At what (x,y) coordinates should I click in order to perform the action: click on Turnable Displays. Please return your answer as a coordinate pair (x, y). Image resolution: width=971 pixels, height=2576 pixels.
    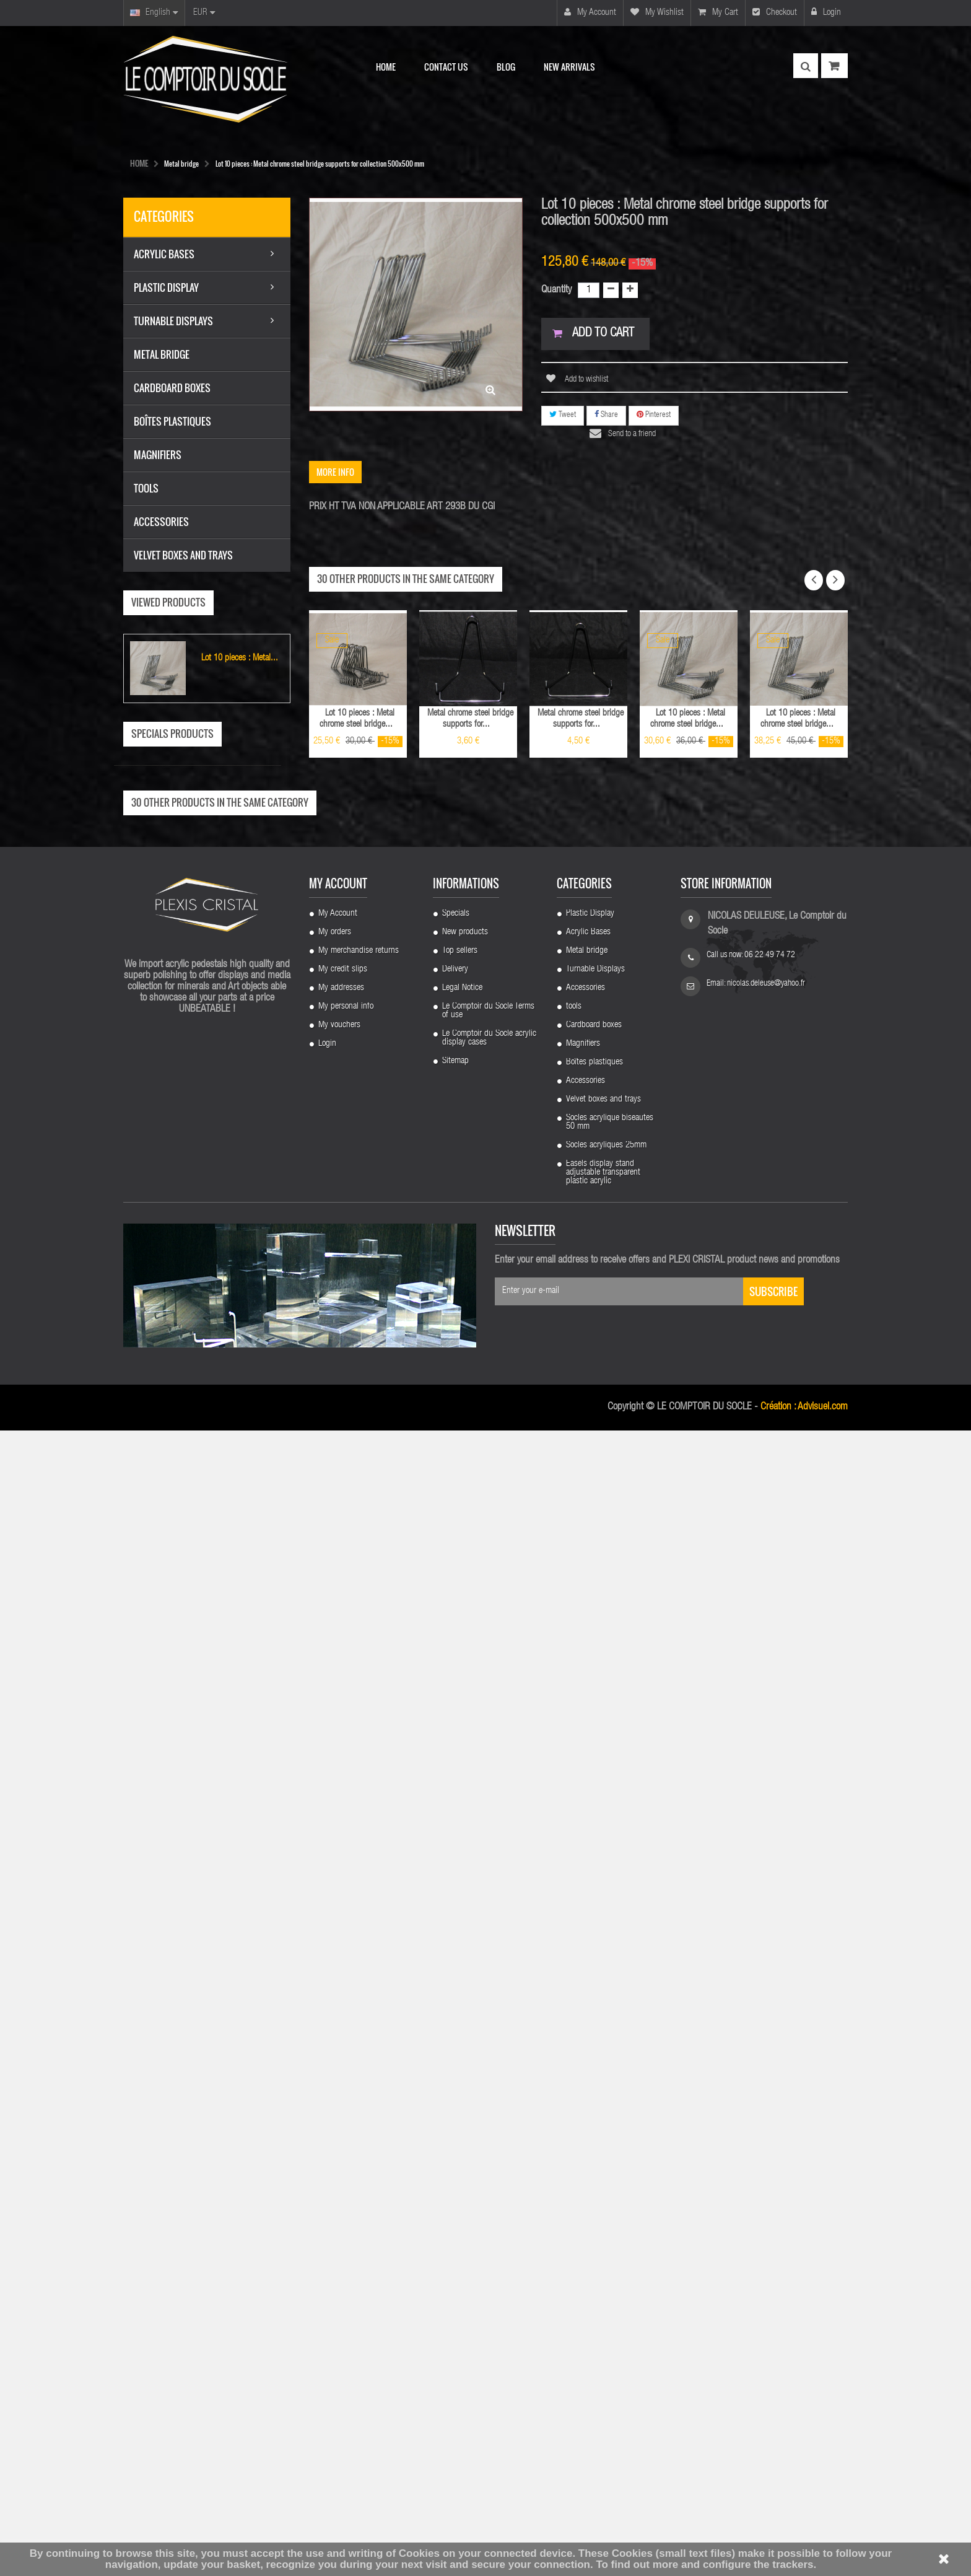
    Looking at the image, I should click on (595, 2115).